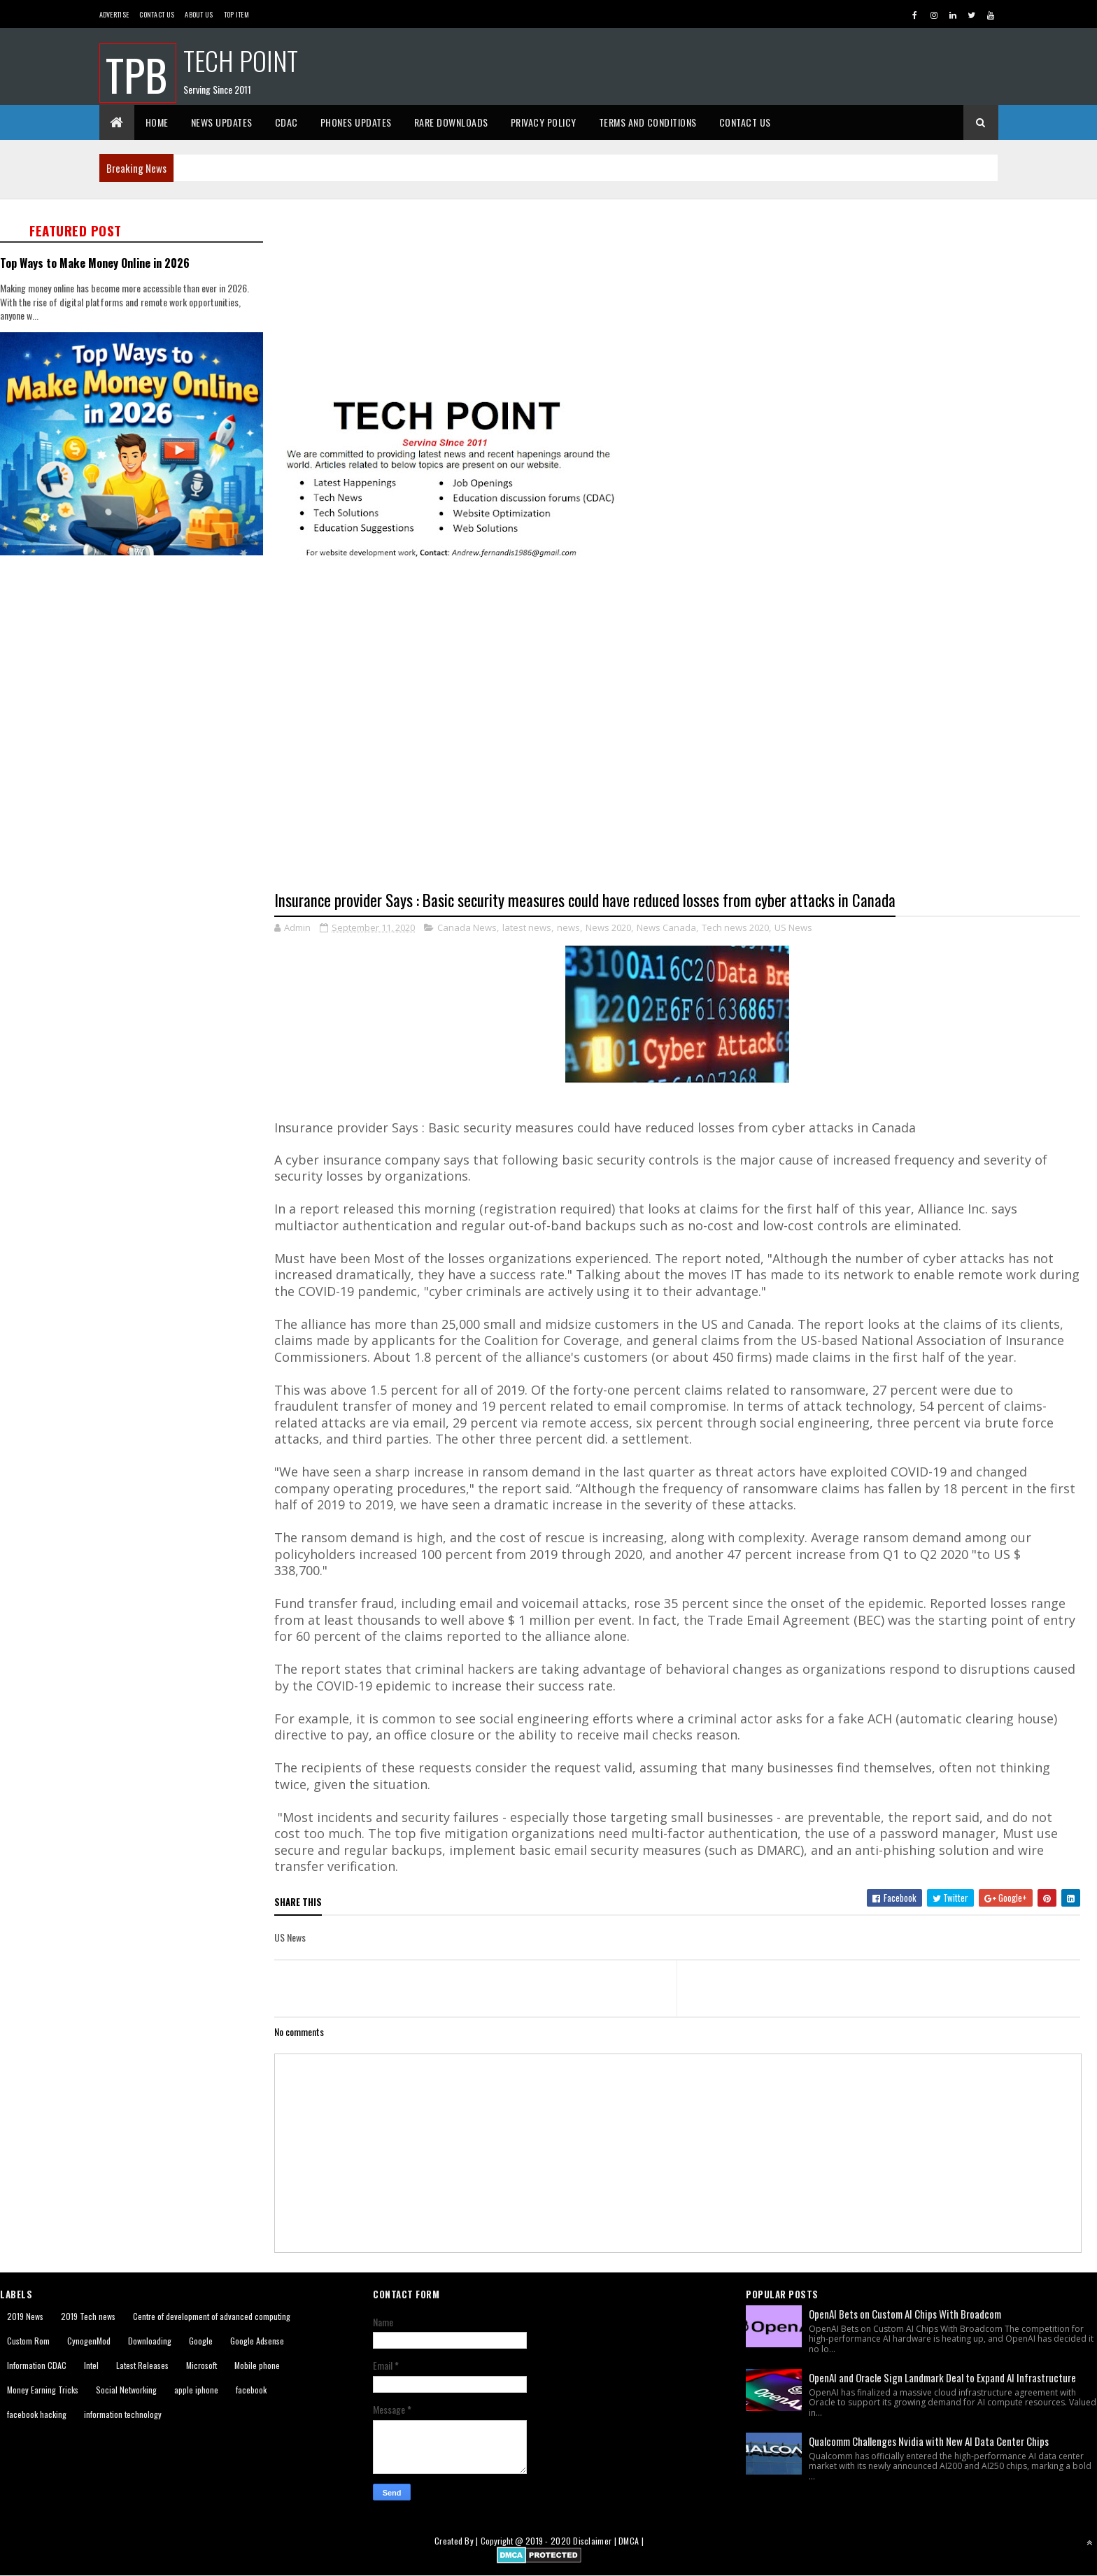  Describe the element at coordinates (467, 927) in the screenshot. I see `Canada News` at that location.